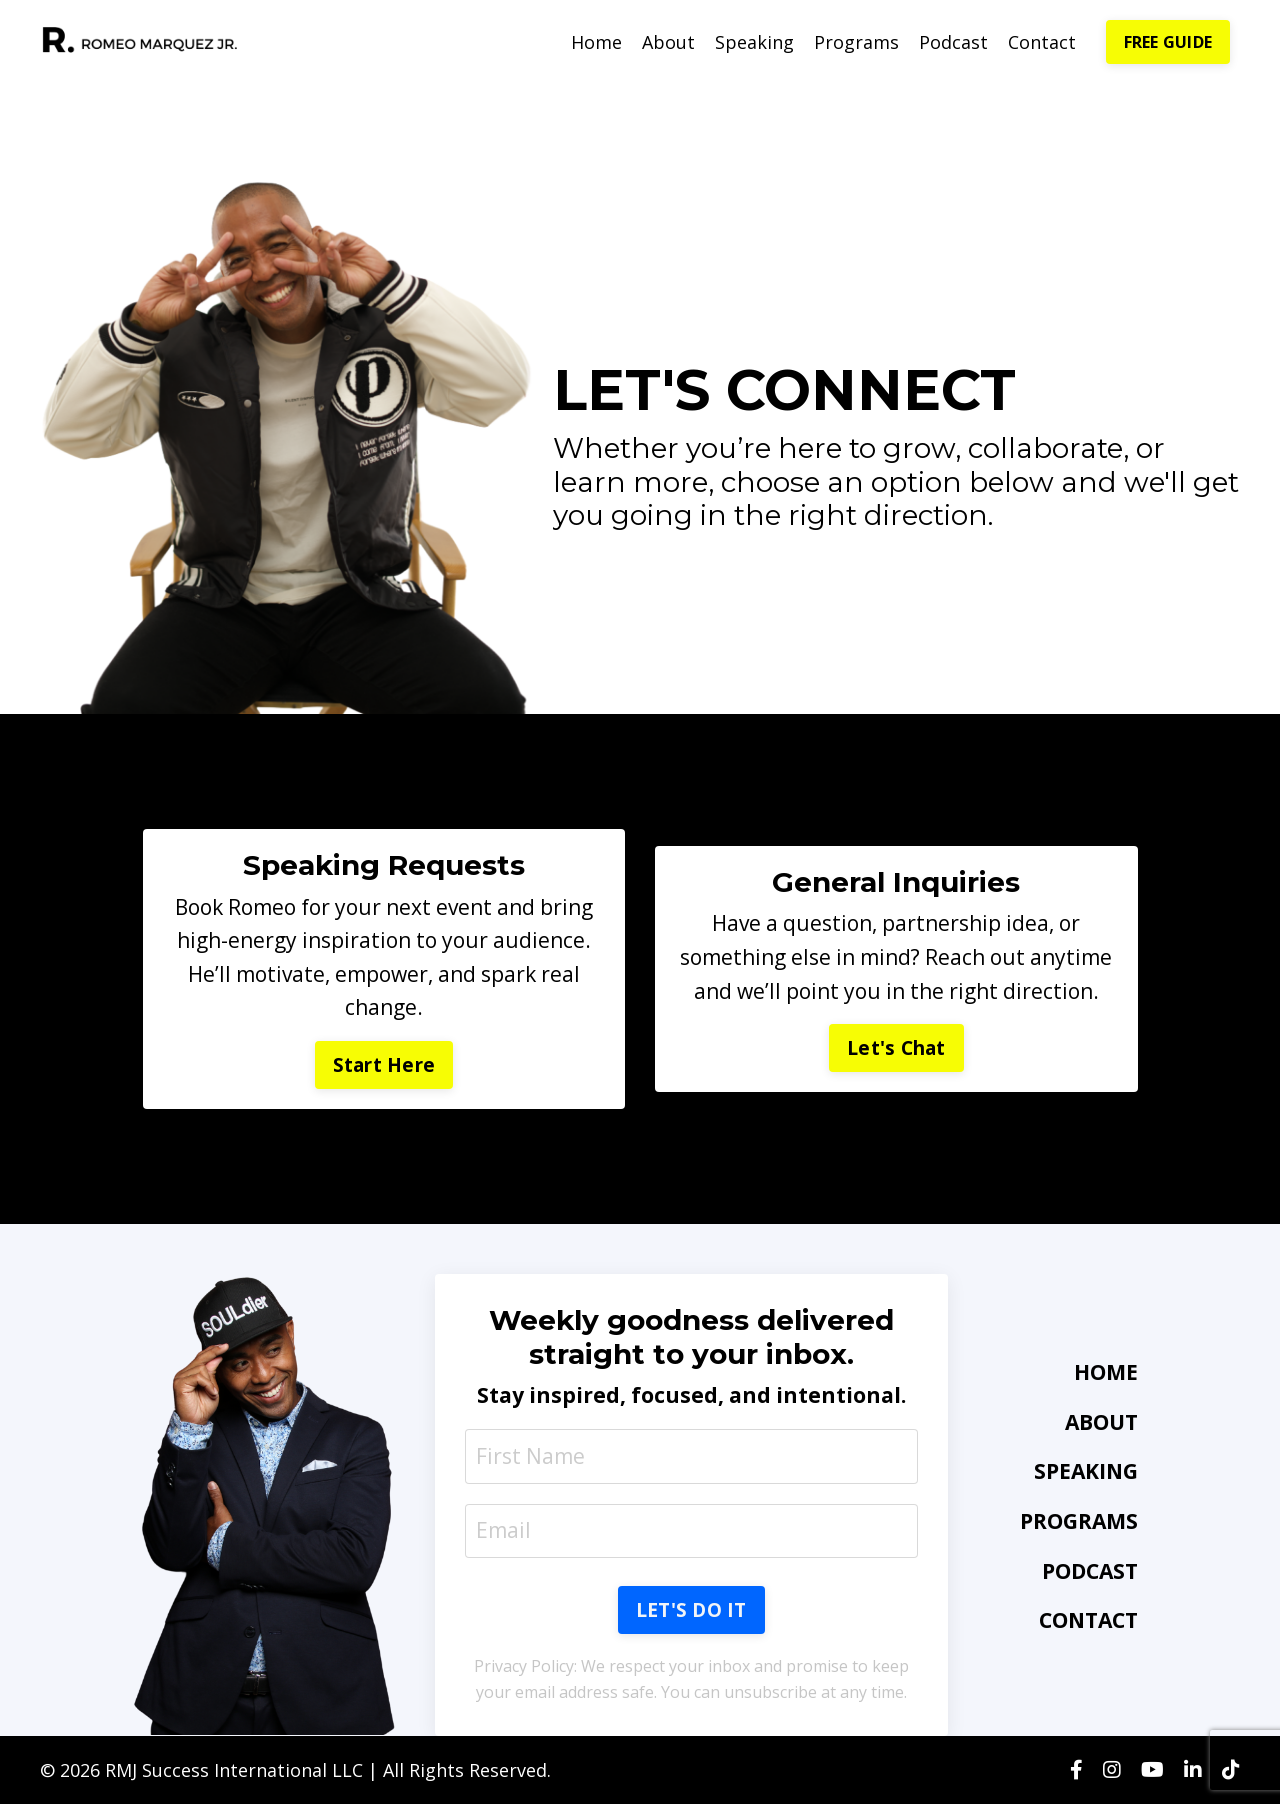 The width and height of the screenshot is (1280, 1804). Describe the element at coordinates (384, 1065) in the screenshot. I see `Start Here [button]` at that location.